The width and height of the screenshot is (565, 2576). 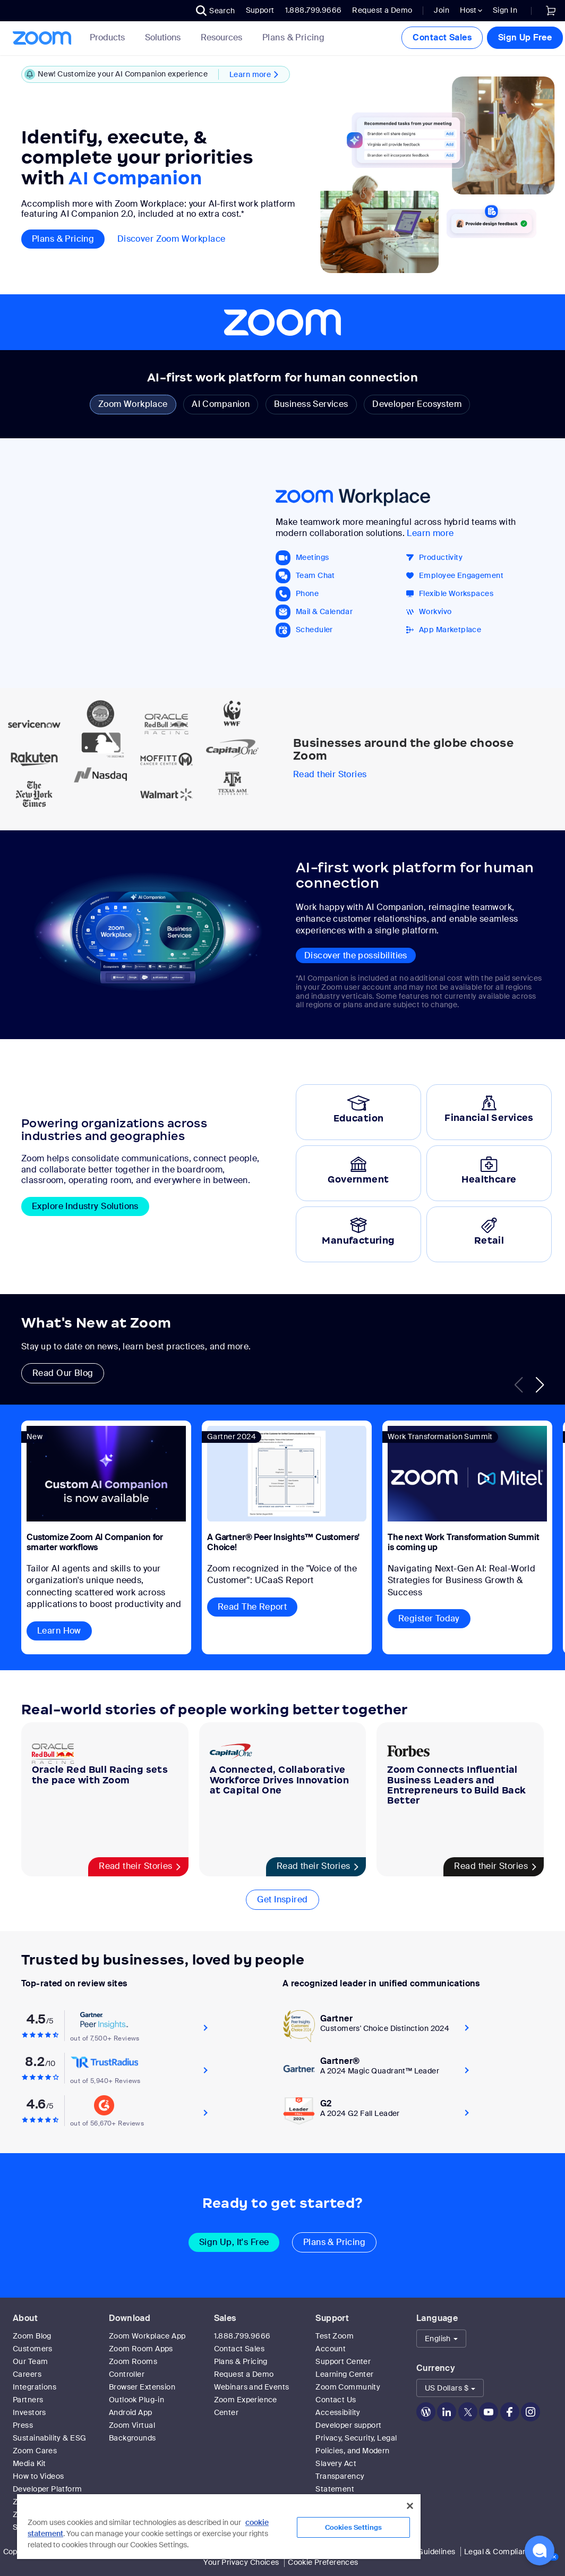 I want to click on Learn more, so click(x=430, y=533).